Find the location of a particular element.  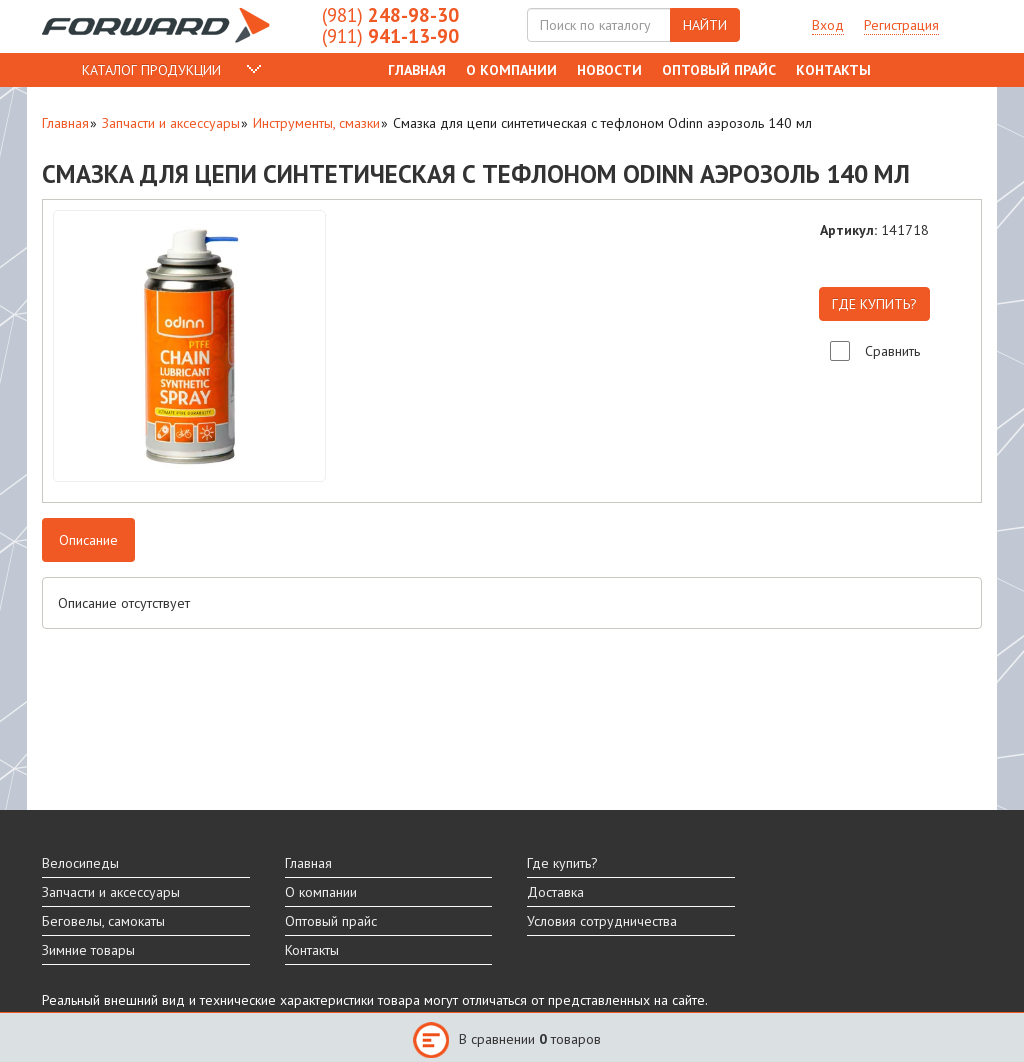

Беговелы, самокаты is located at coordinates (103, 921).